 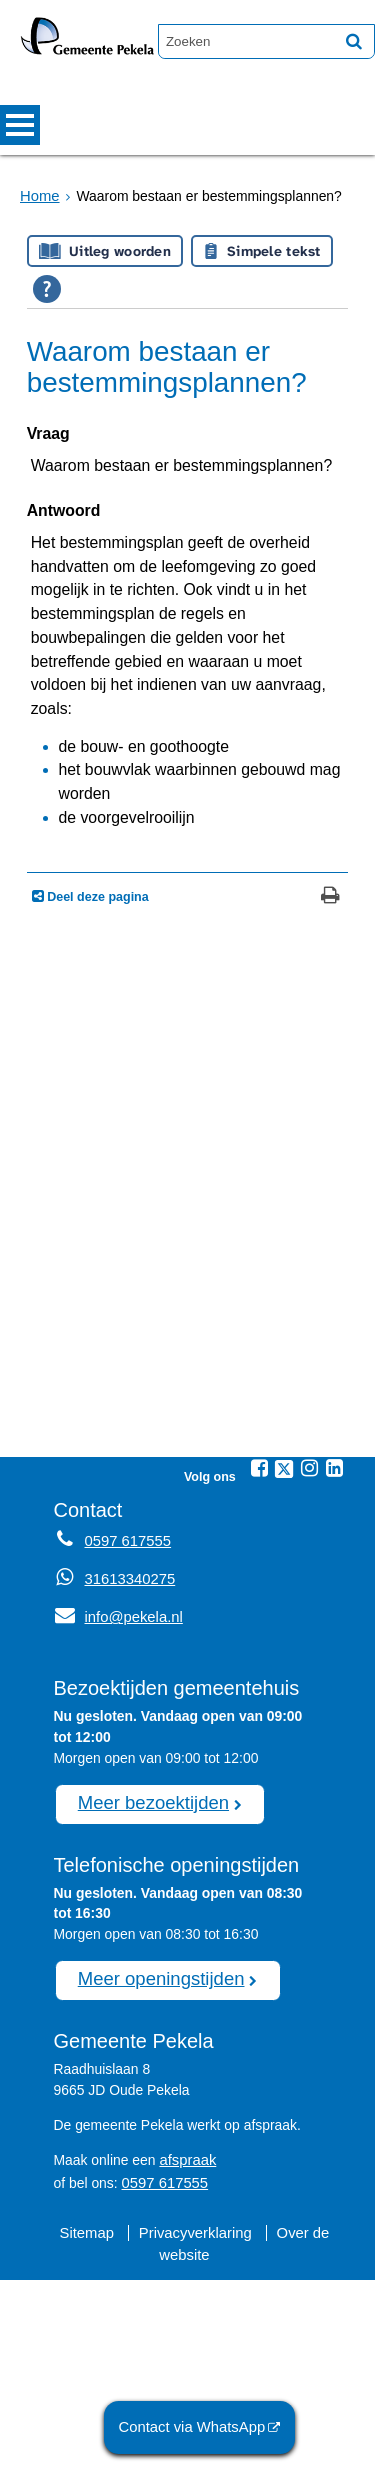 I want to click on 0597 617555 [Telefoon:0 5 9 7 6 1 7 5 5 5], so click(x=125, y=1741).